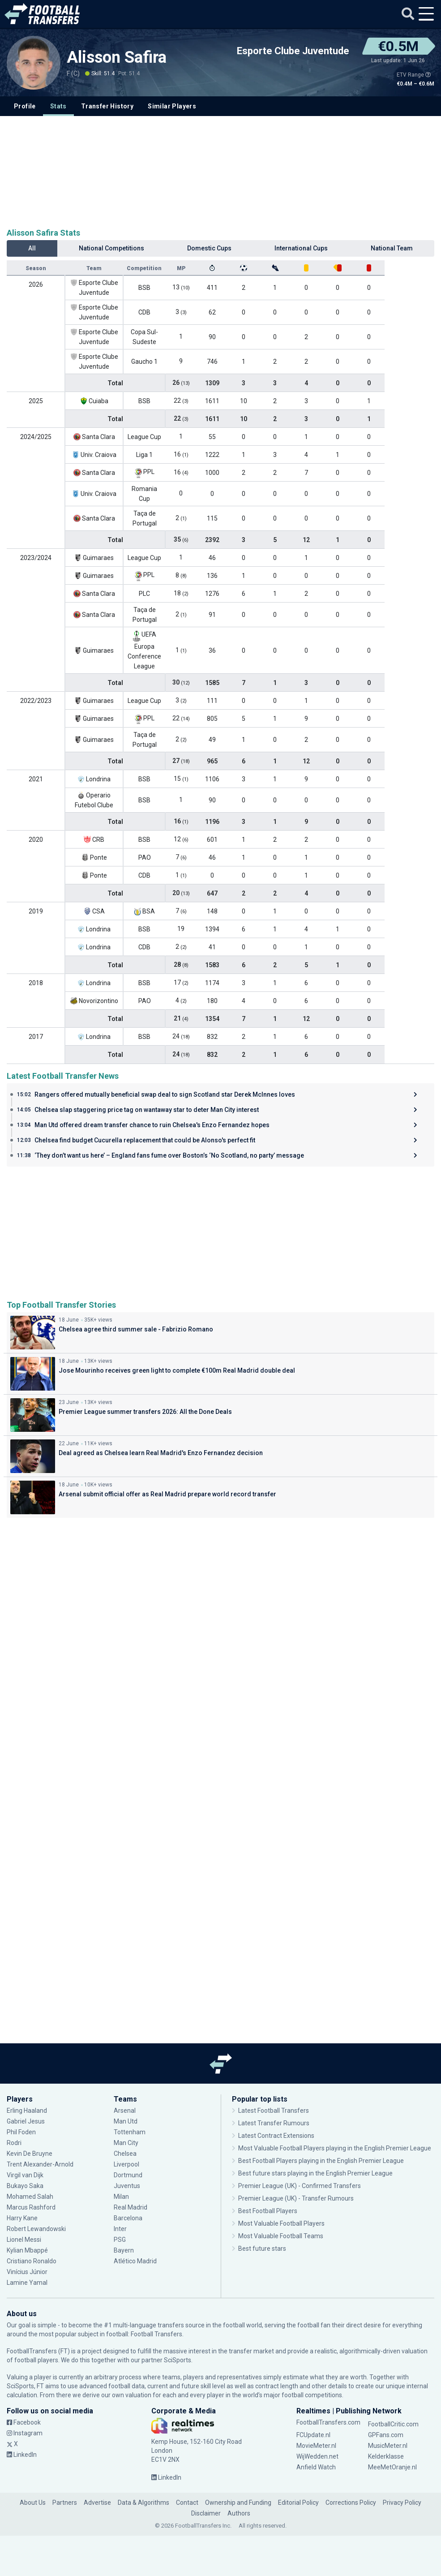  I want to click on Most Valuable Football Players playing in the English Premier League, so click(334, 2148).